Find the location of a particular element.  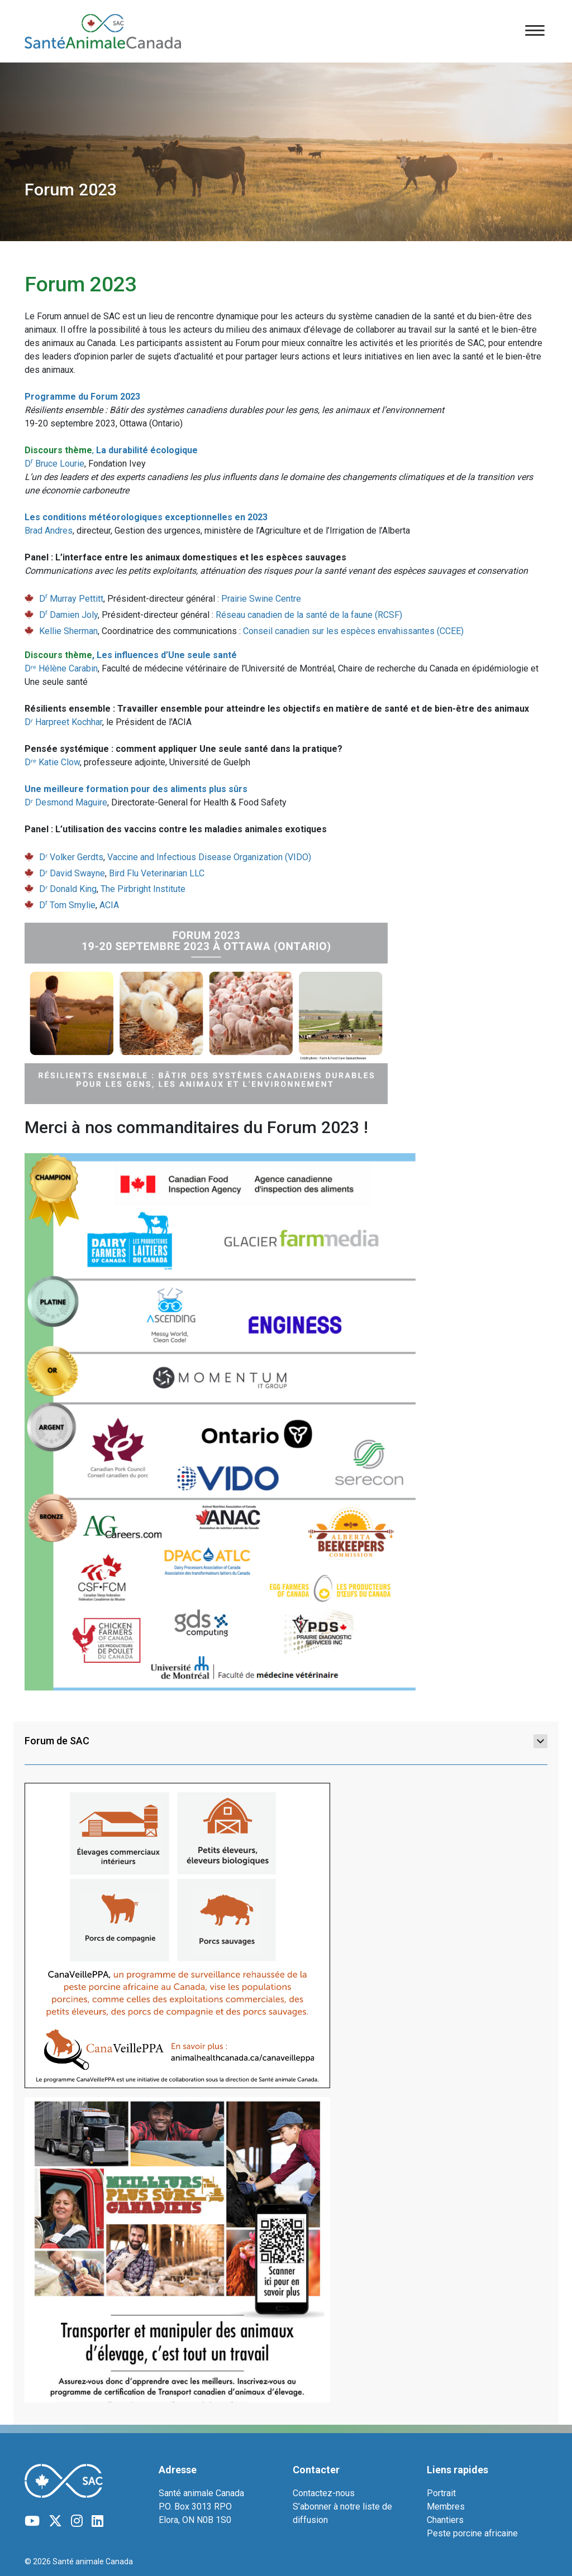

The Pirbright Institute is located at coordinates (143, 889).